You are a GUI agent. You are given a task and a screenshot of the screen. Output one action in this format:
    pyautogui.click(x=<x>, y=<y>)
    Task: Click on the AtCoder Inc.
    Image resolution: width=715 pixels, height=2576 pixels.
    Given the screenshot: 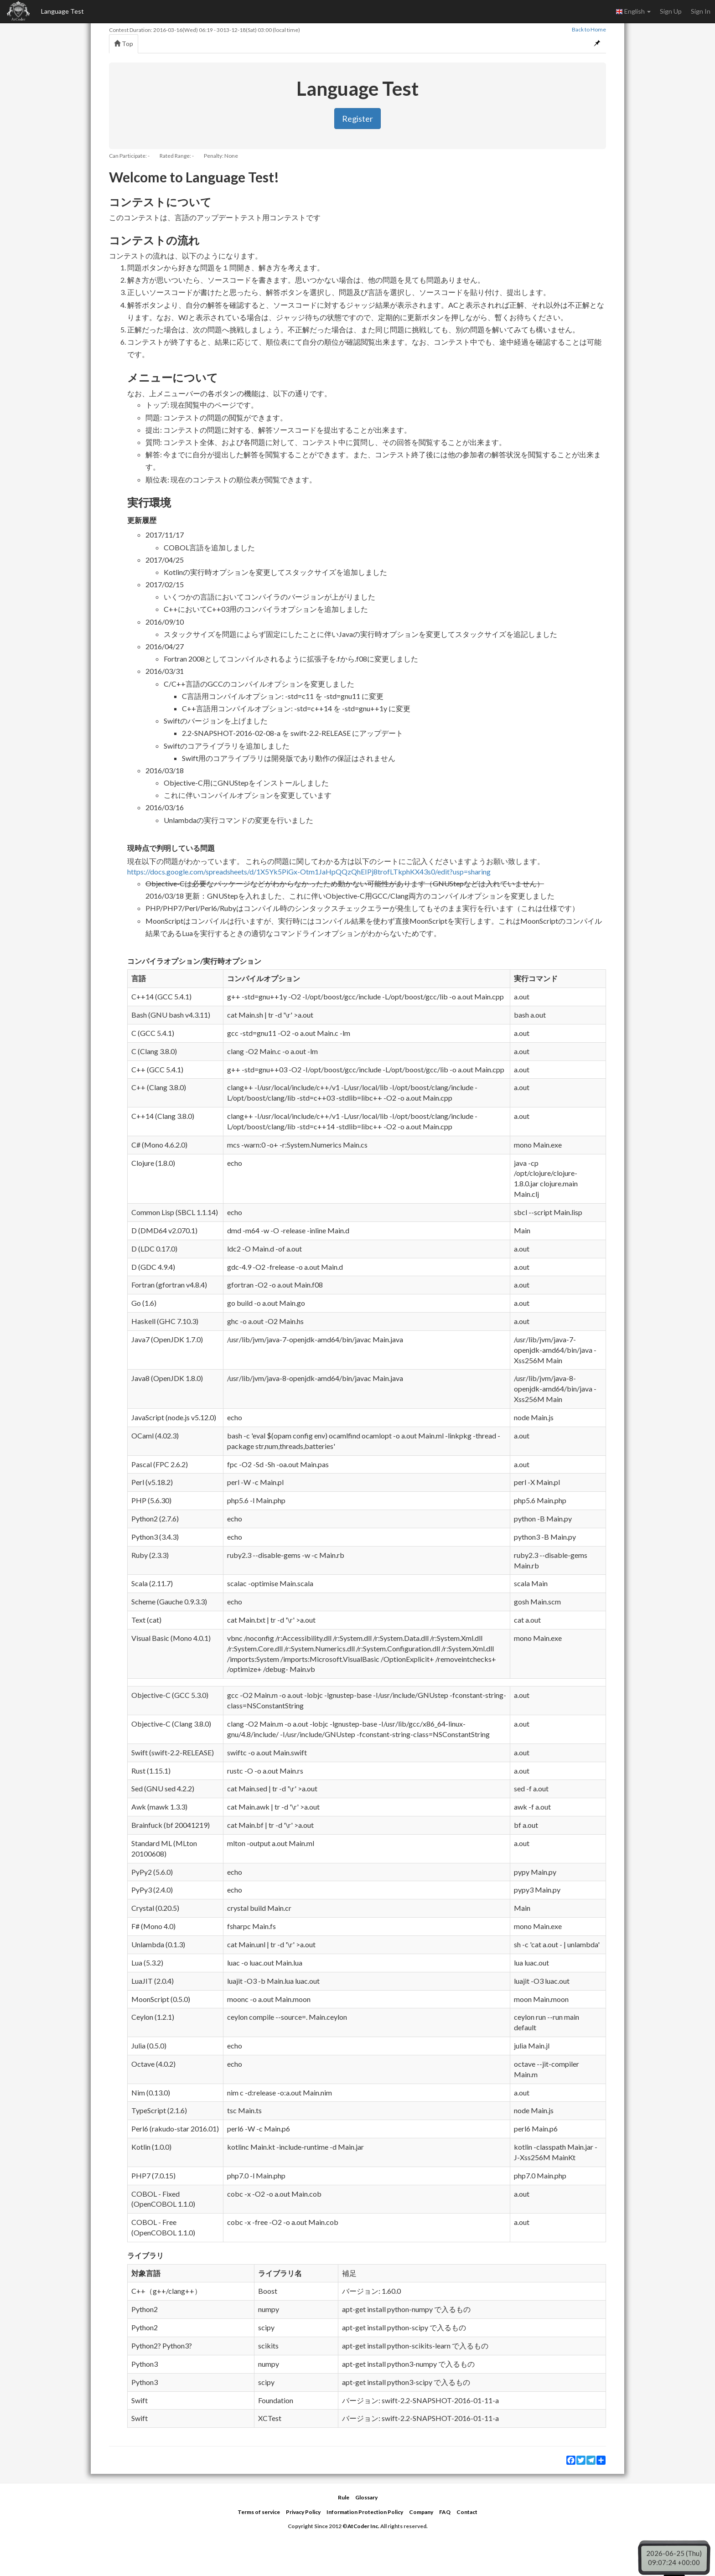 What is the action you would take?
    pyautogui.click(x=363, y=2526)
    